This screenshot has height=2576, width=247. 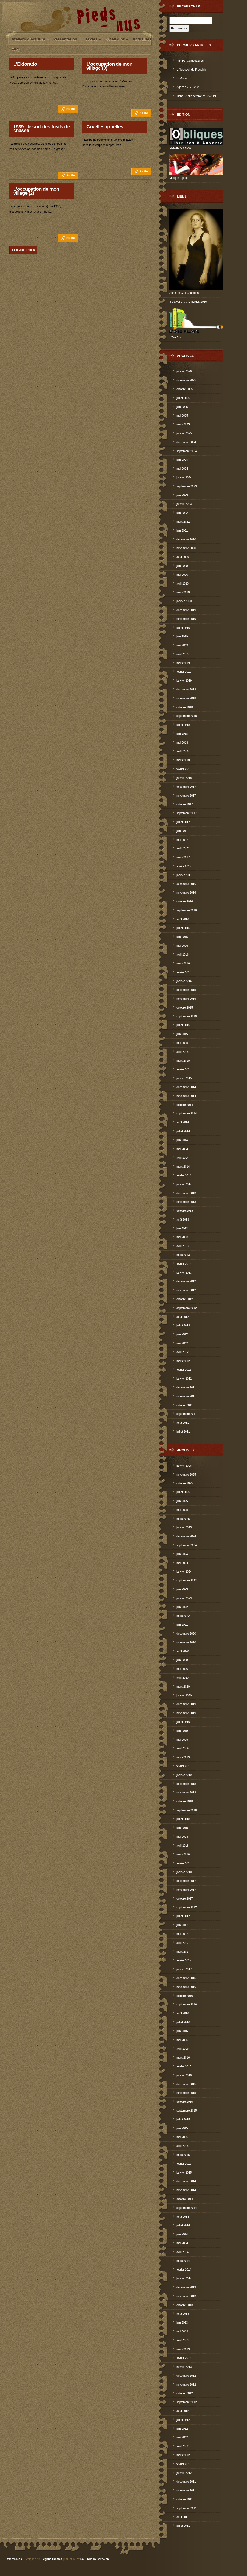 I want to click on octobre 2011, so click(x=184, y=1405).